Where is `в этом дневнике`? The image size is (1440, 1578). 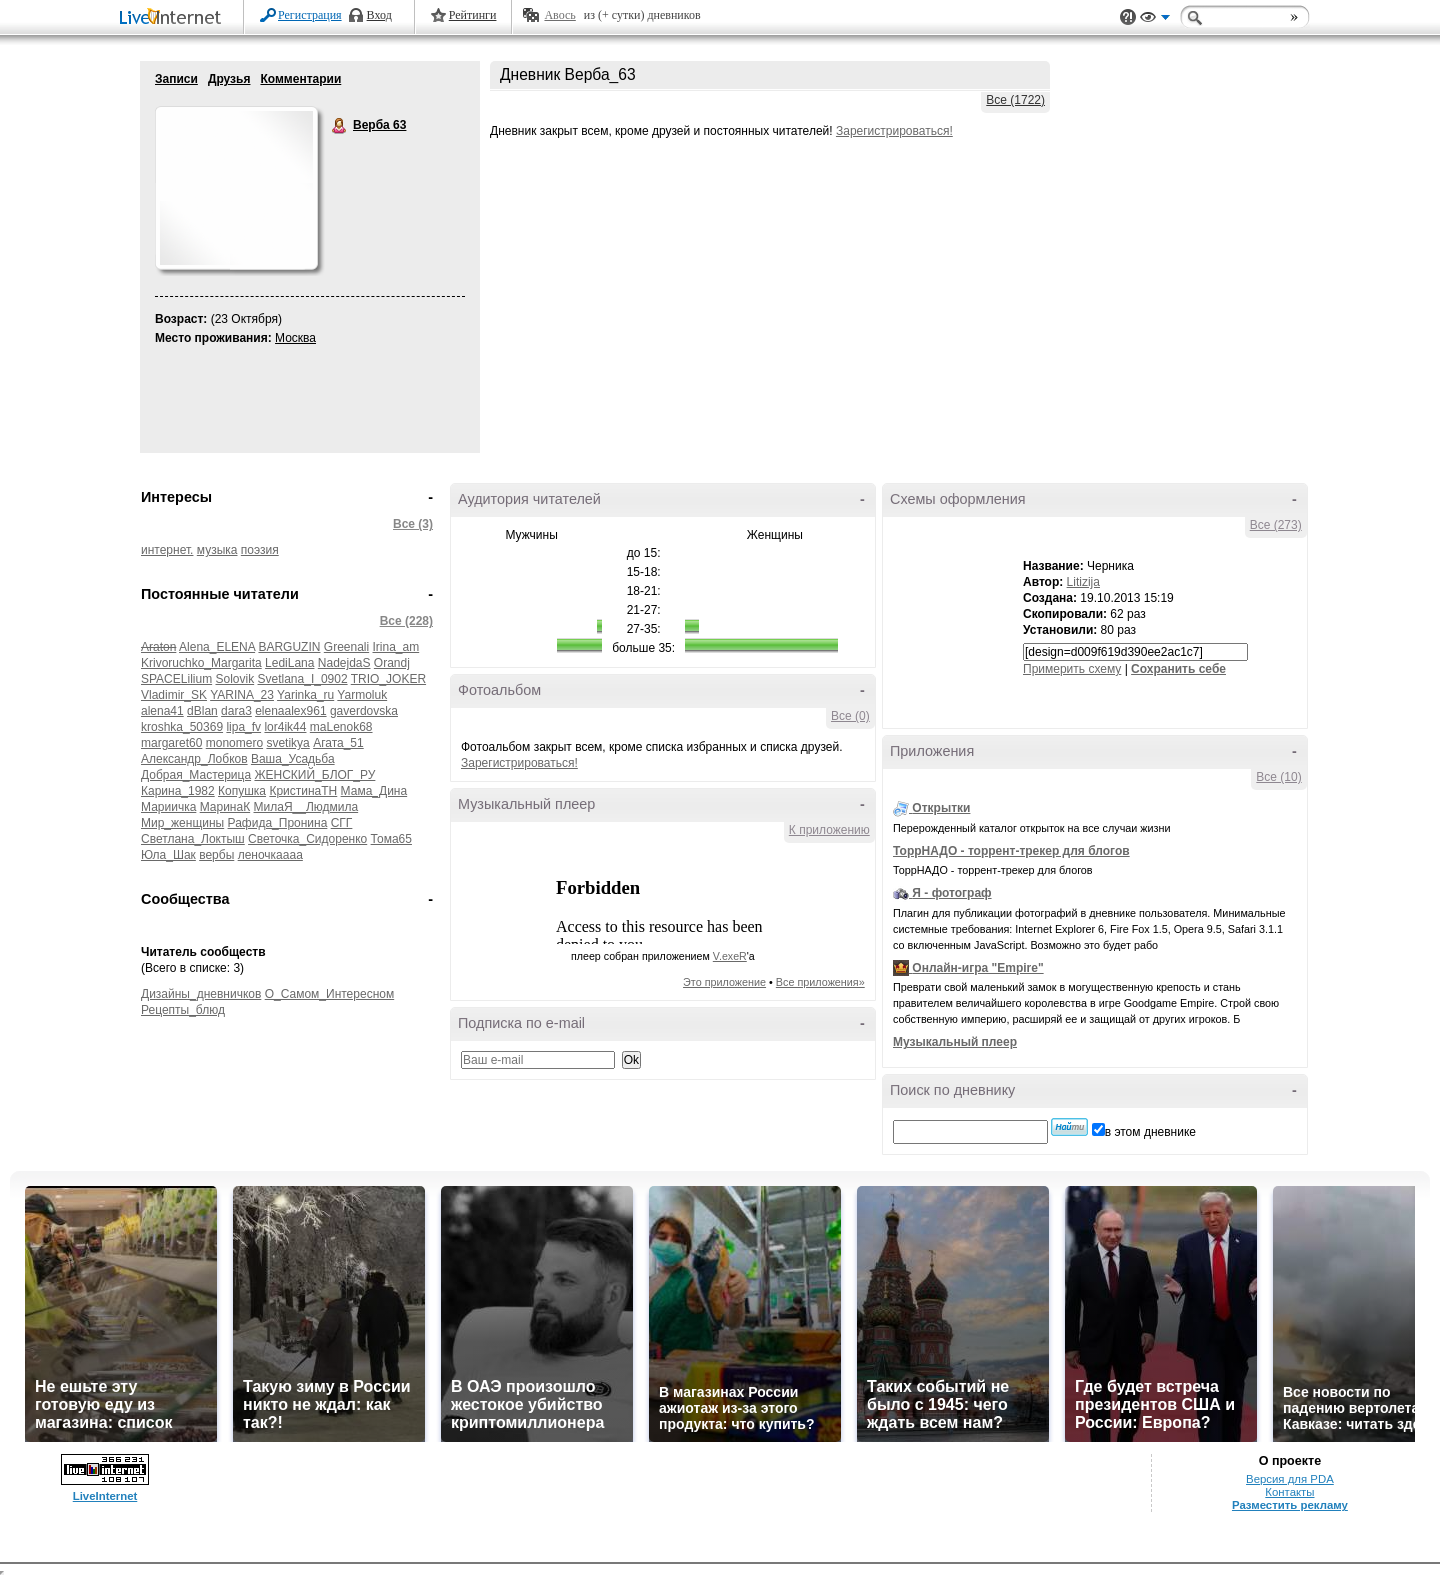 в этом дневнике is located at coordinates (1150, 1132).